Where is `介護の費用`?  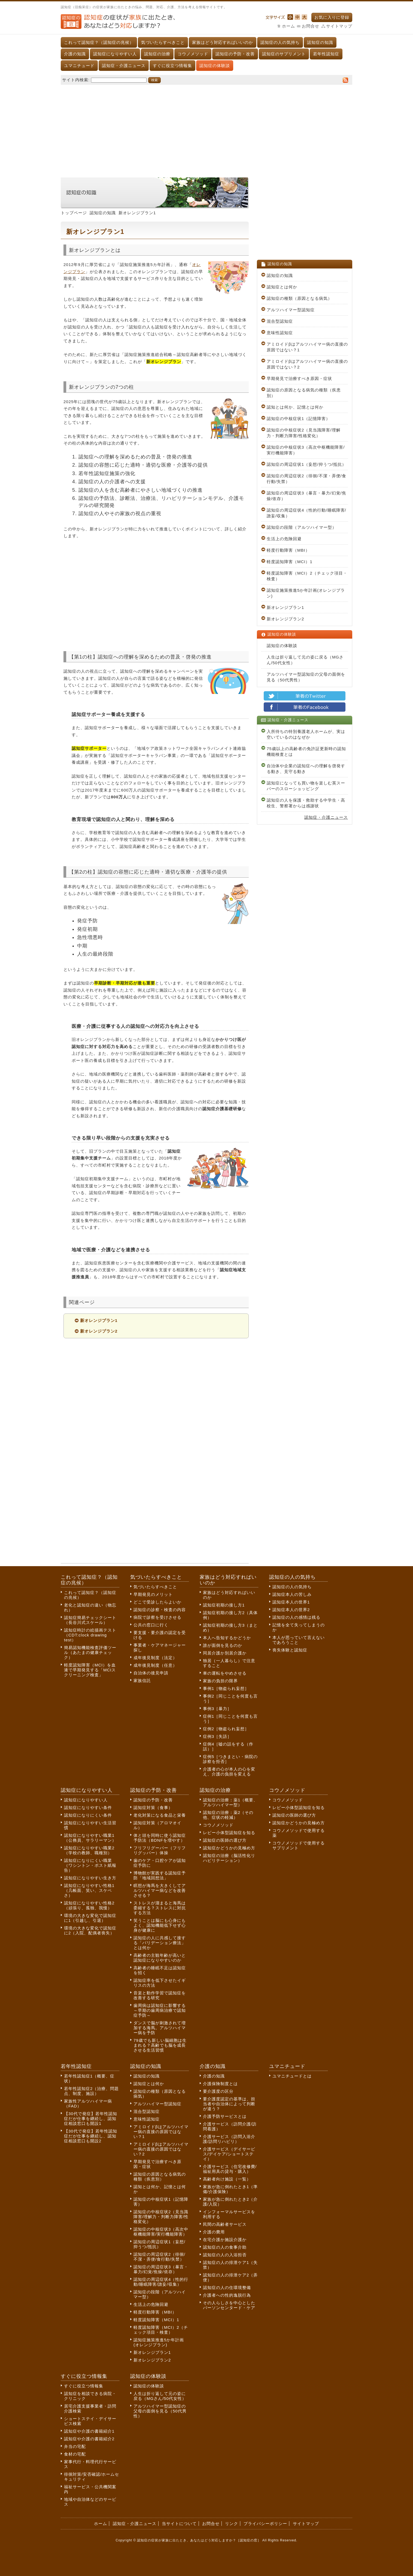
介護の費用 is located at coordinates (214, 2232).